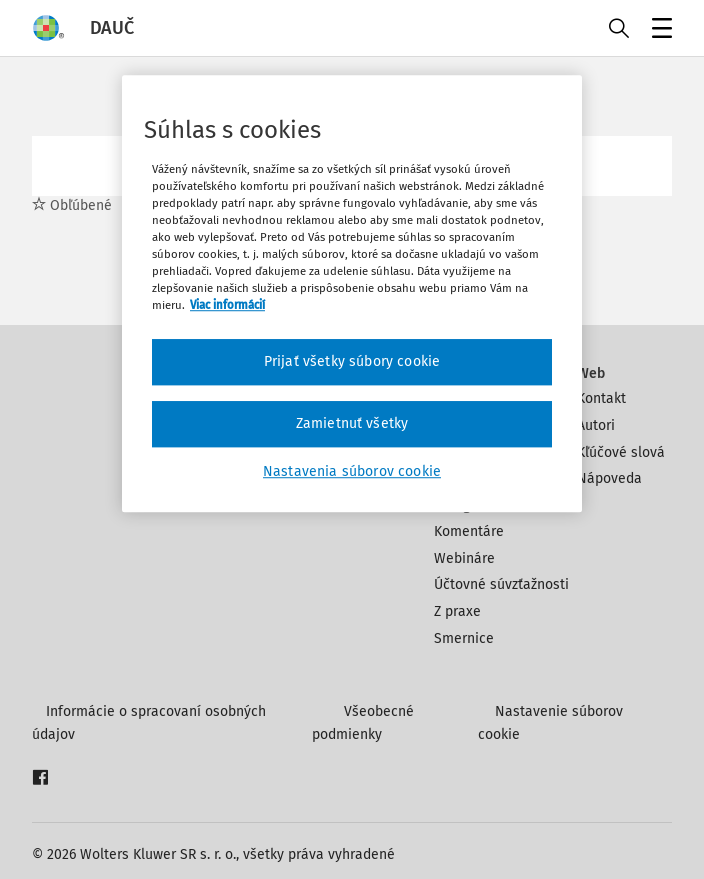  I want to click on Autori, so click(596, 425).